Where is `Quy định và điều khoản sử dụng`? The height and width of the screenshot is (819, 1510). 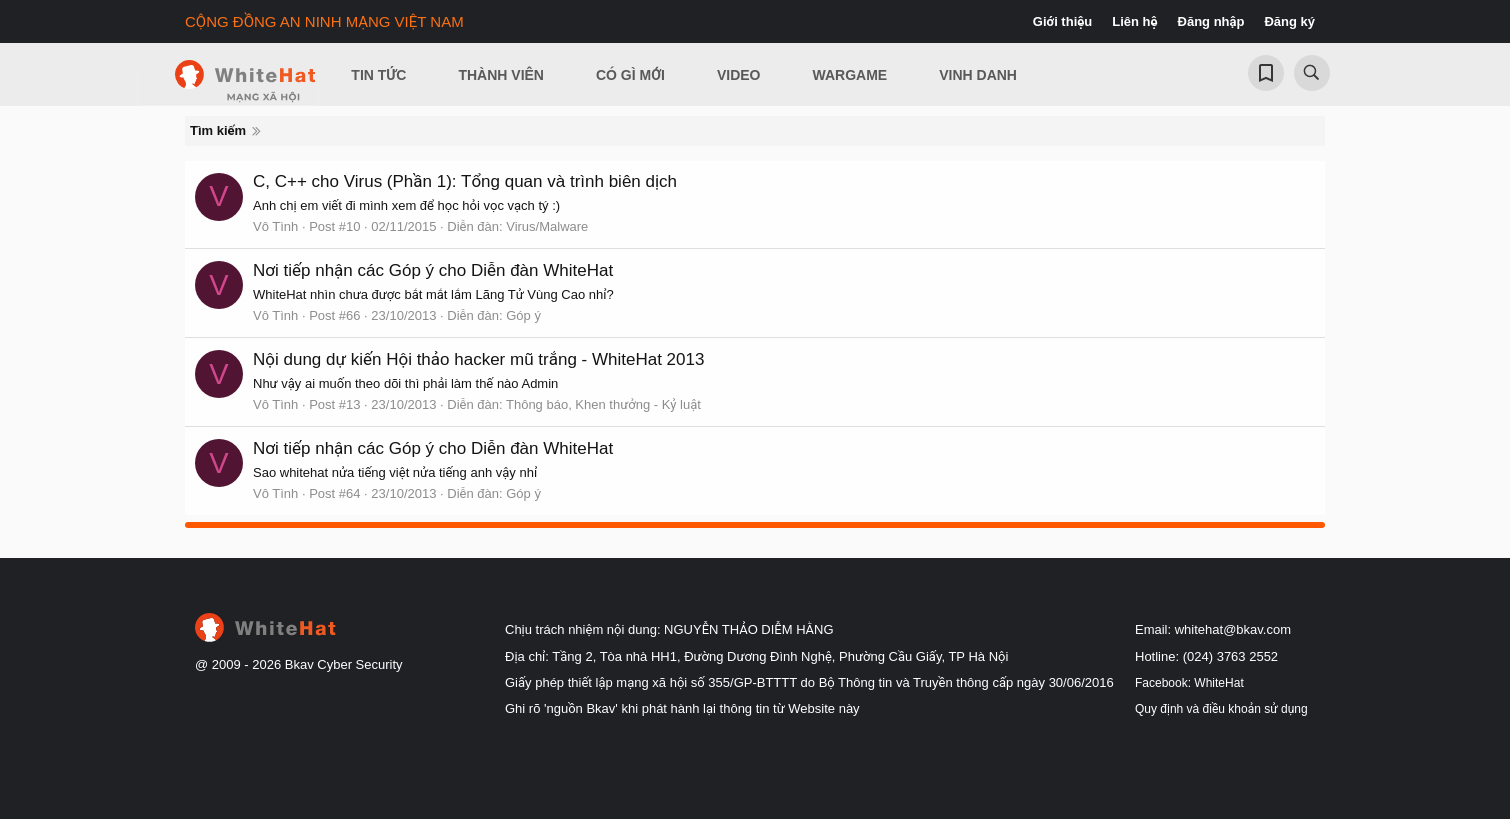
Quy định và điều khoản sử dụng is located at coordinates (1221, 709).